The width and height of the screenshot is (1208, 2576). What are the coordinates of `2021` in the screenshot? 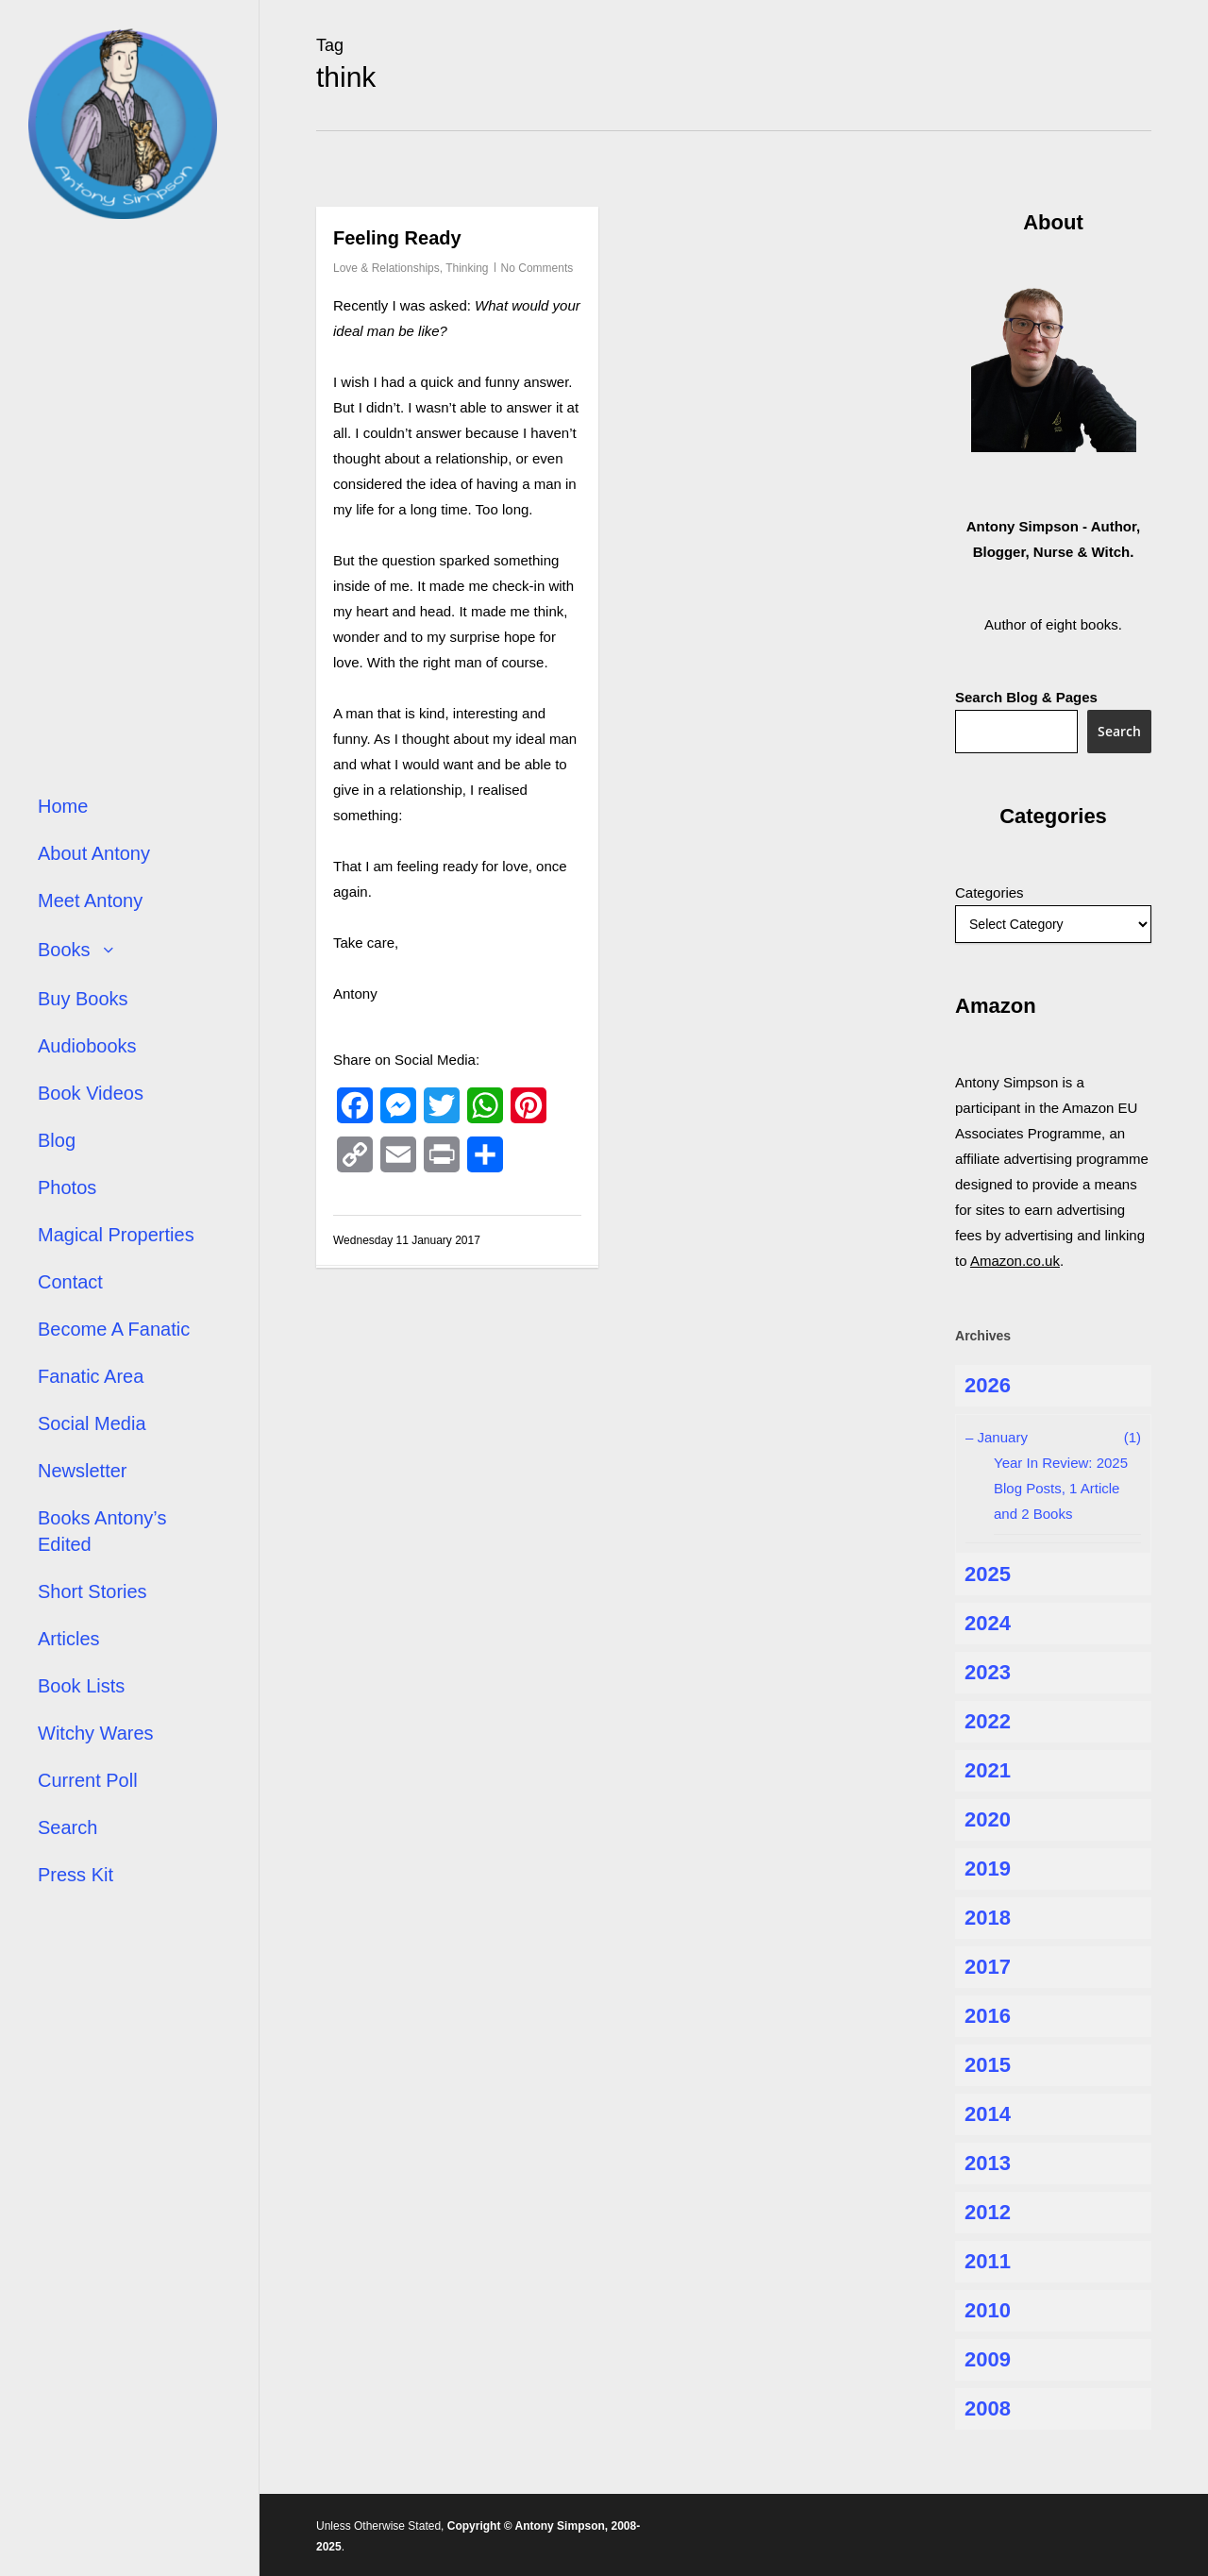 It's located at (988, 1770).